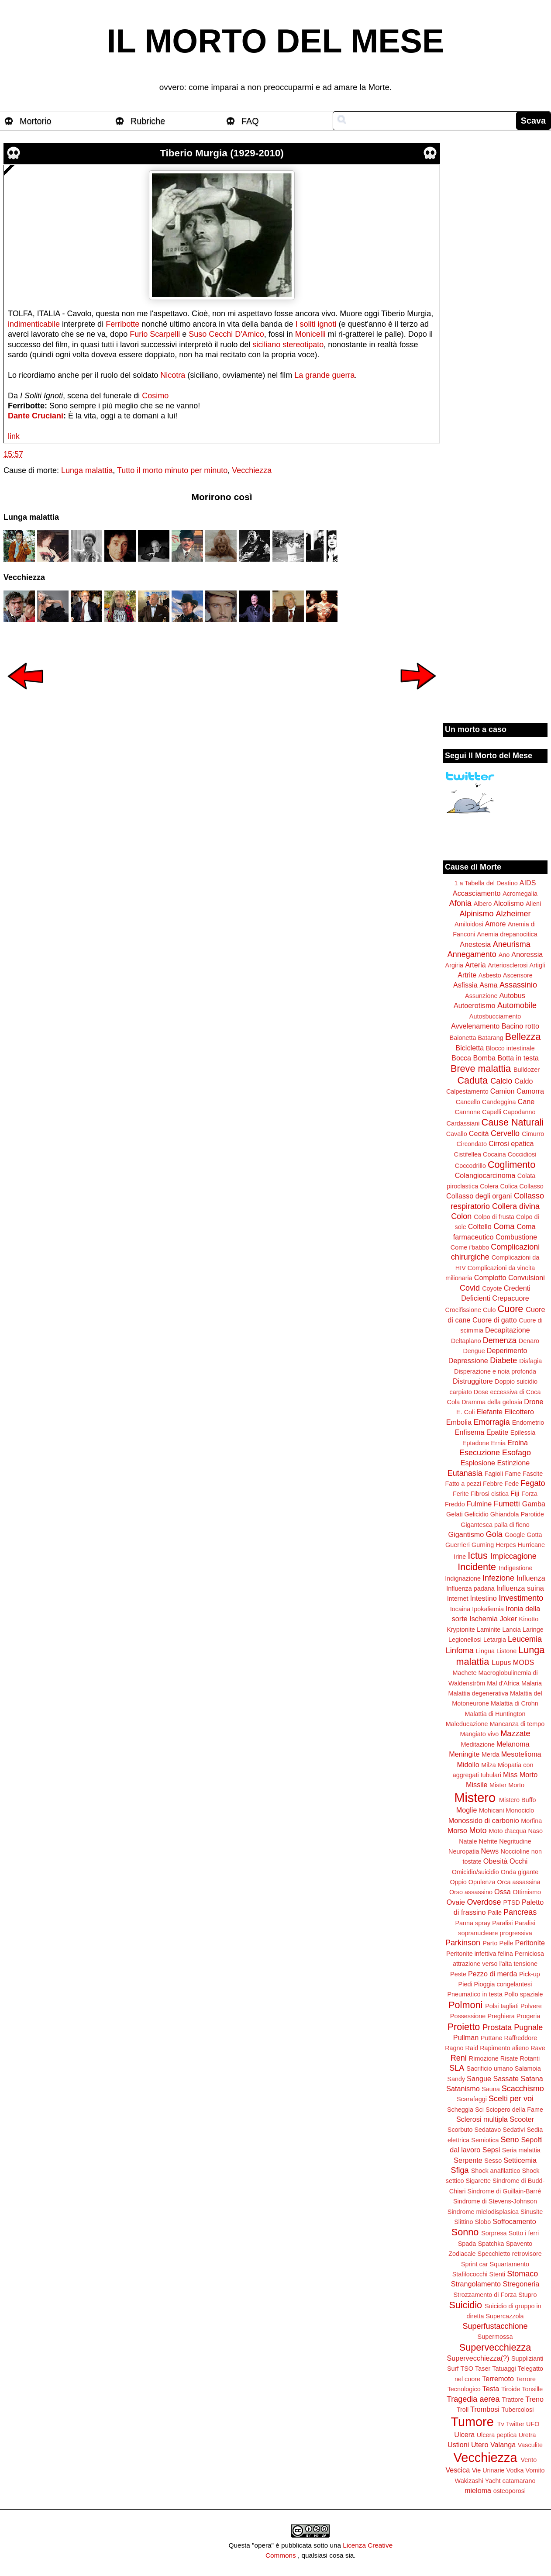 The width and height of the screenshot is (551, 2576). I want to click on Fulmine, so click(479, 1504).